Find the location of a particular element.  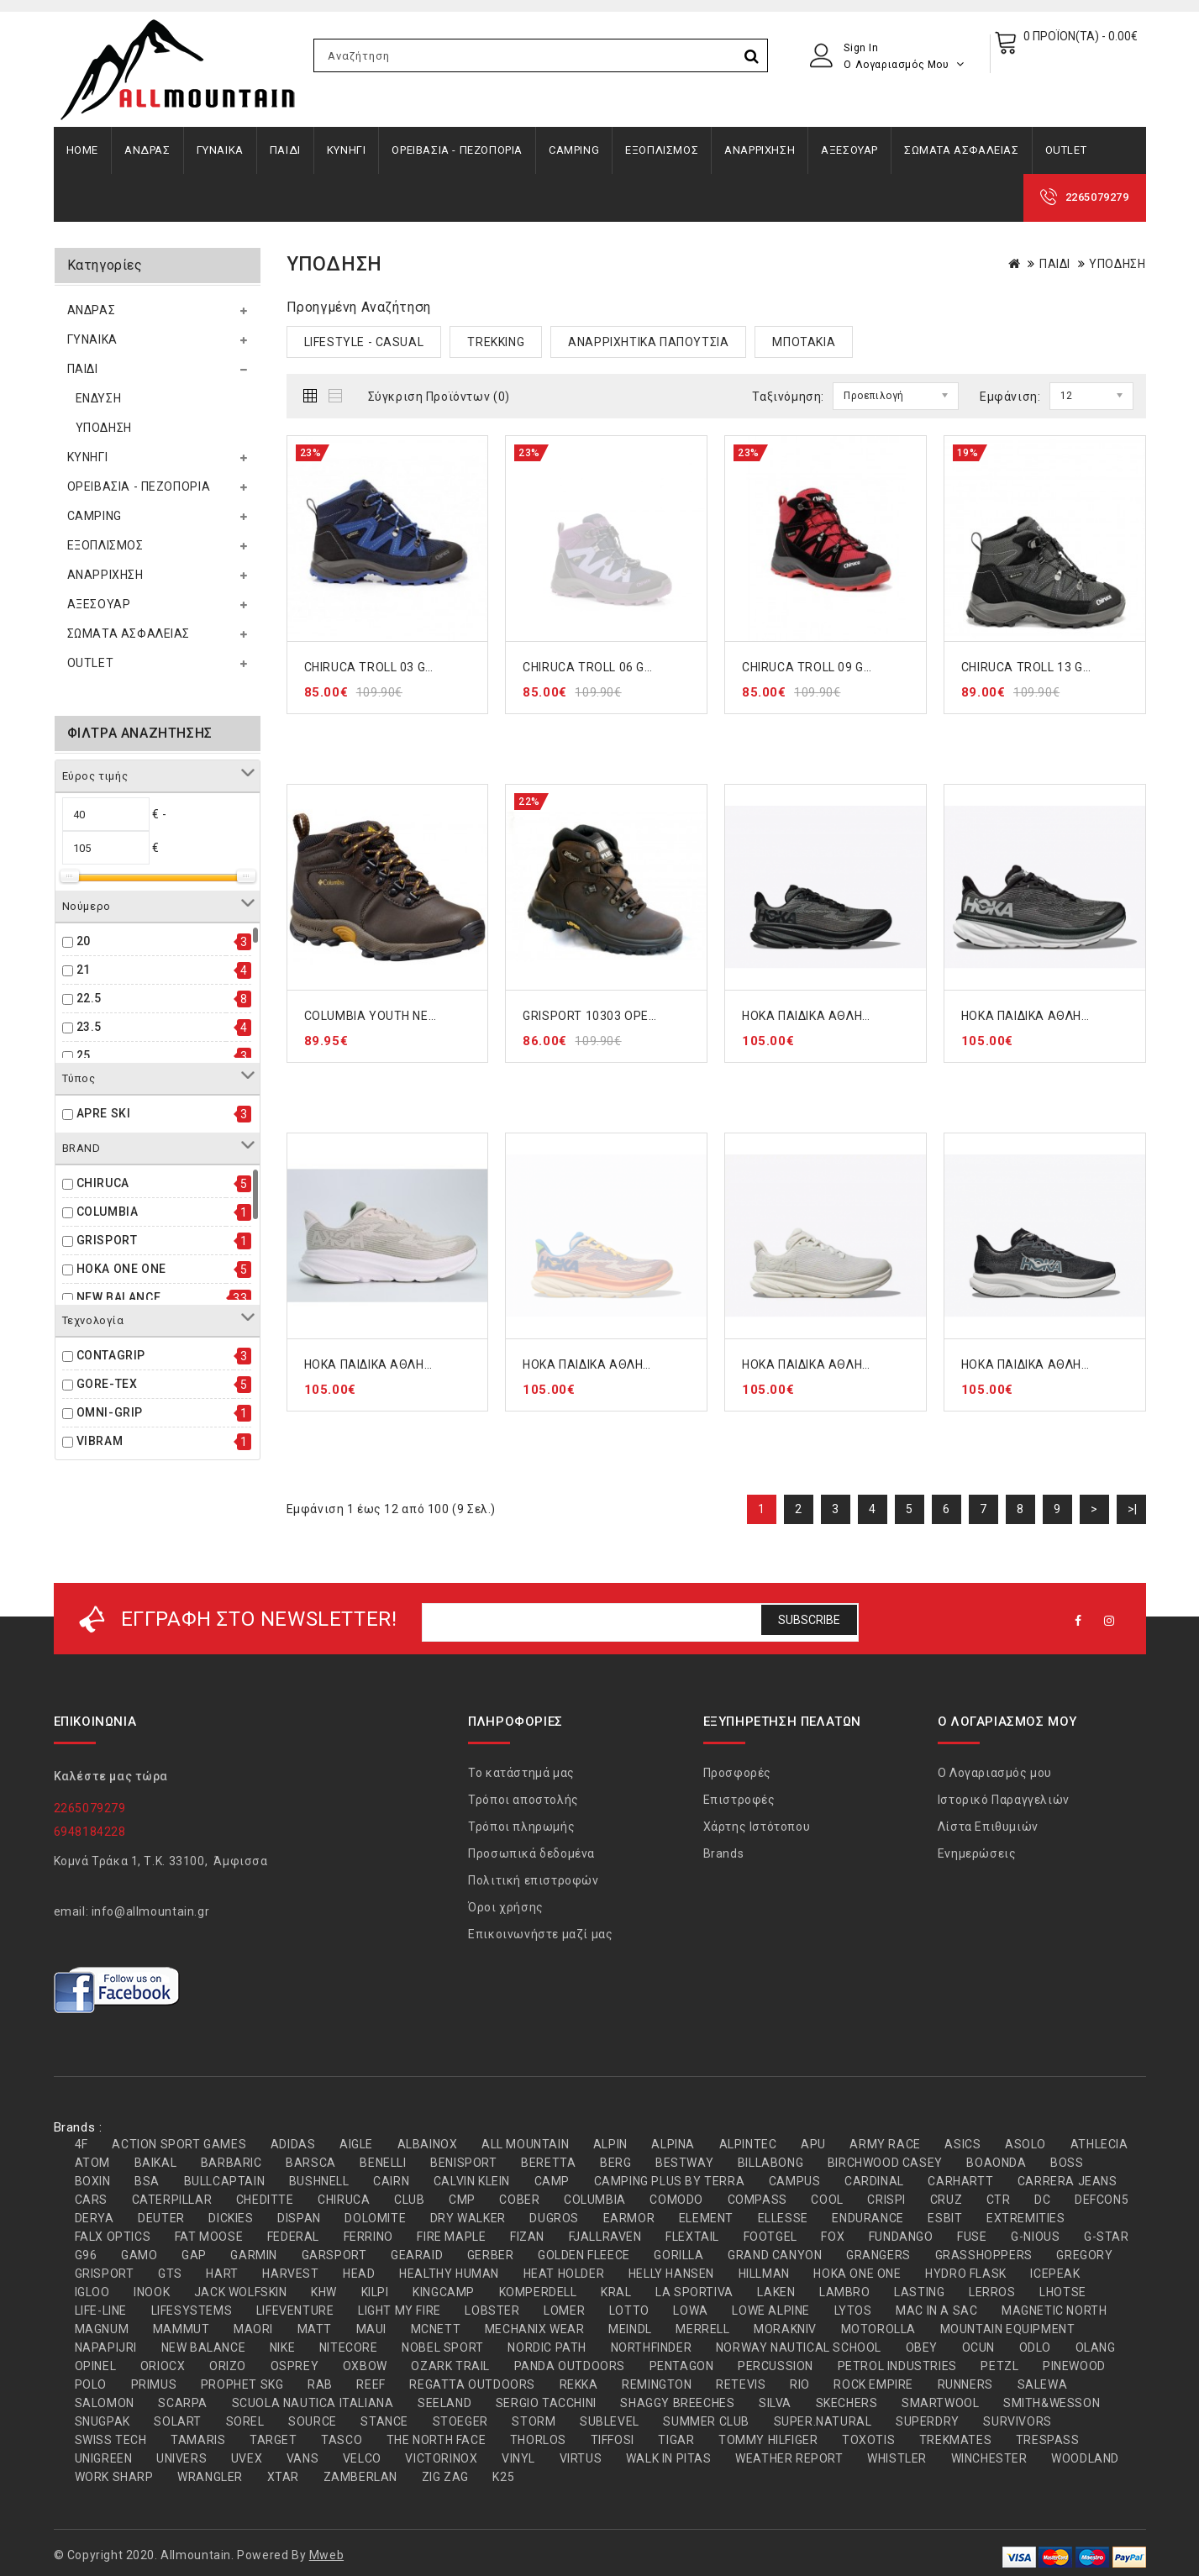

NITECORE is located at coordinates (348, 2347).